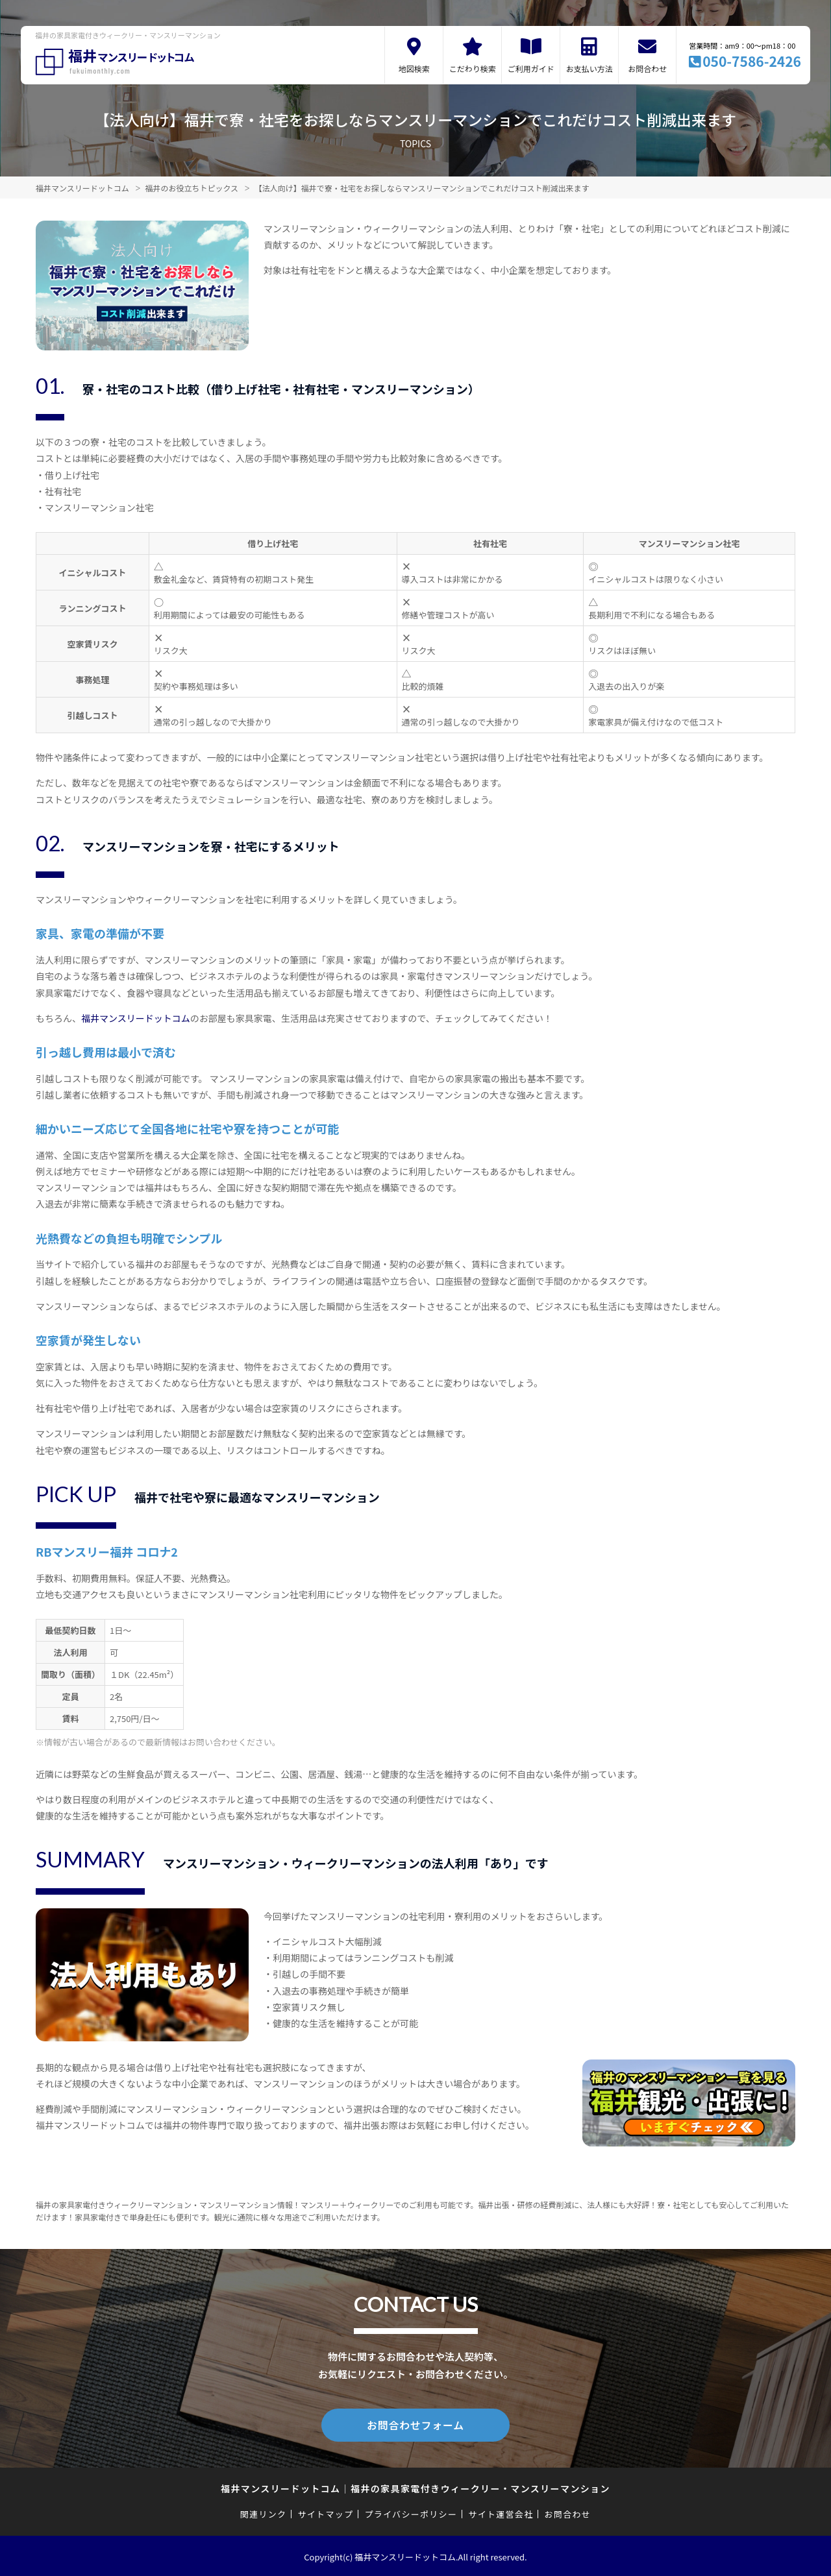 Image resolution: width=831 pixels, height=2576 pixels. I want to click on お支払い方法, so click(589, 68).